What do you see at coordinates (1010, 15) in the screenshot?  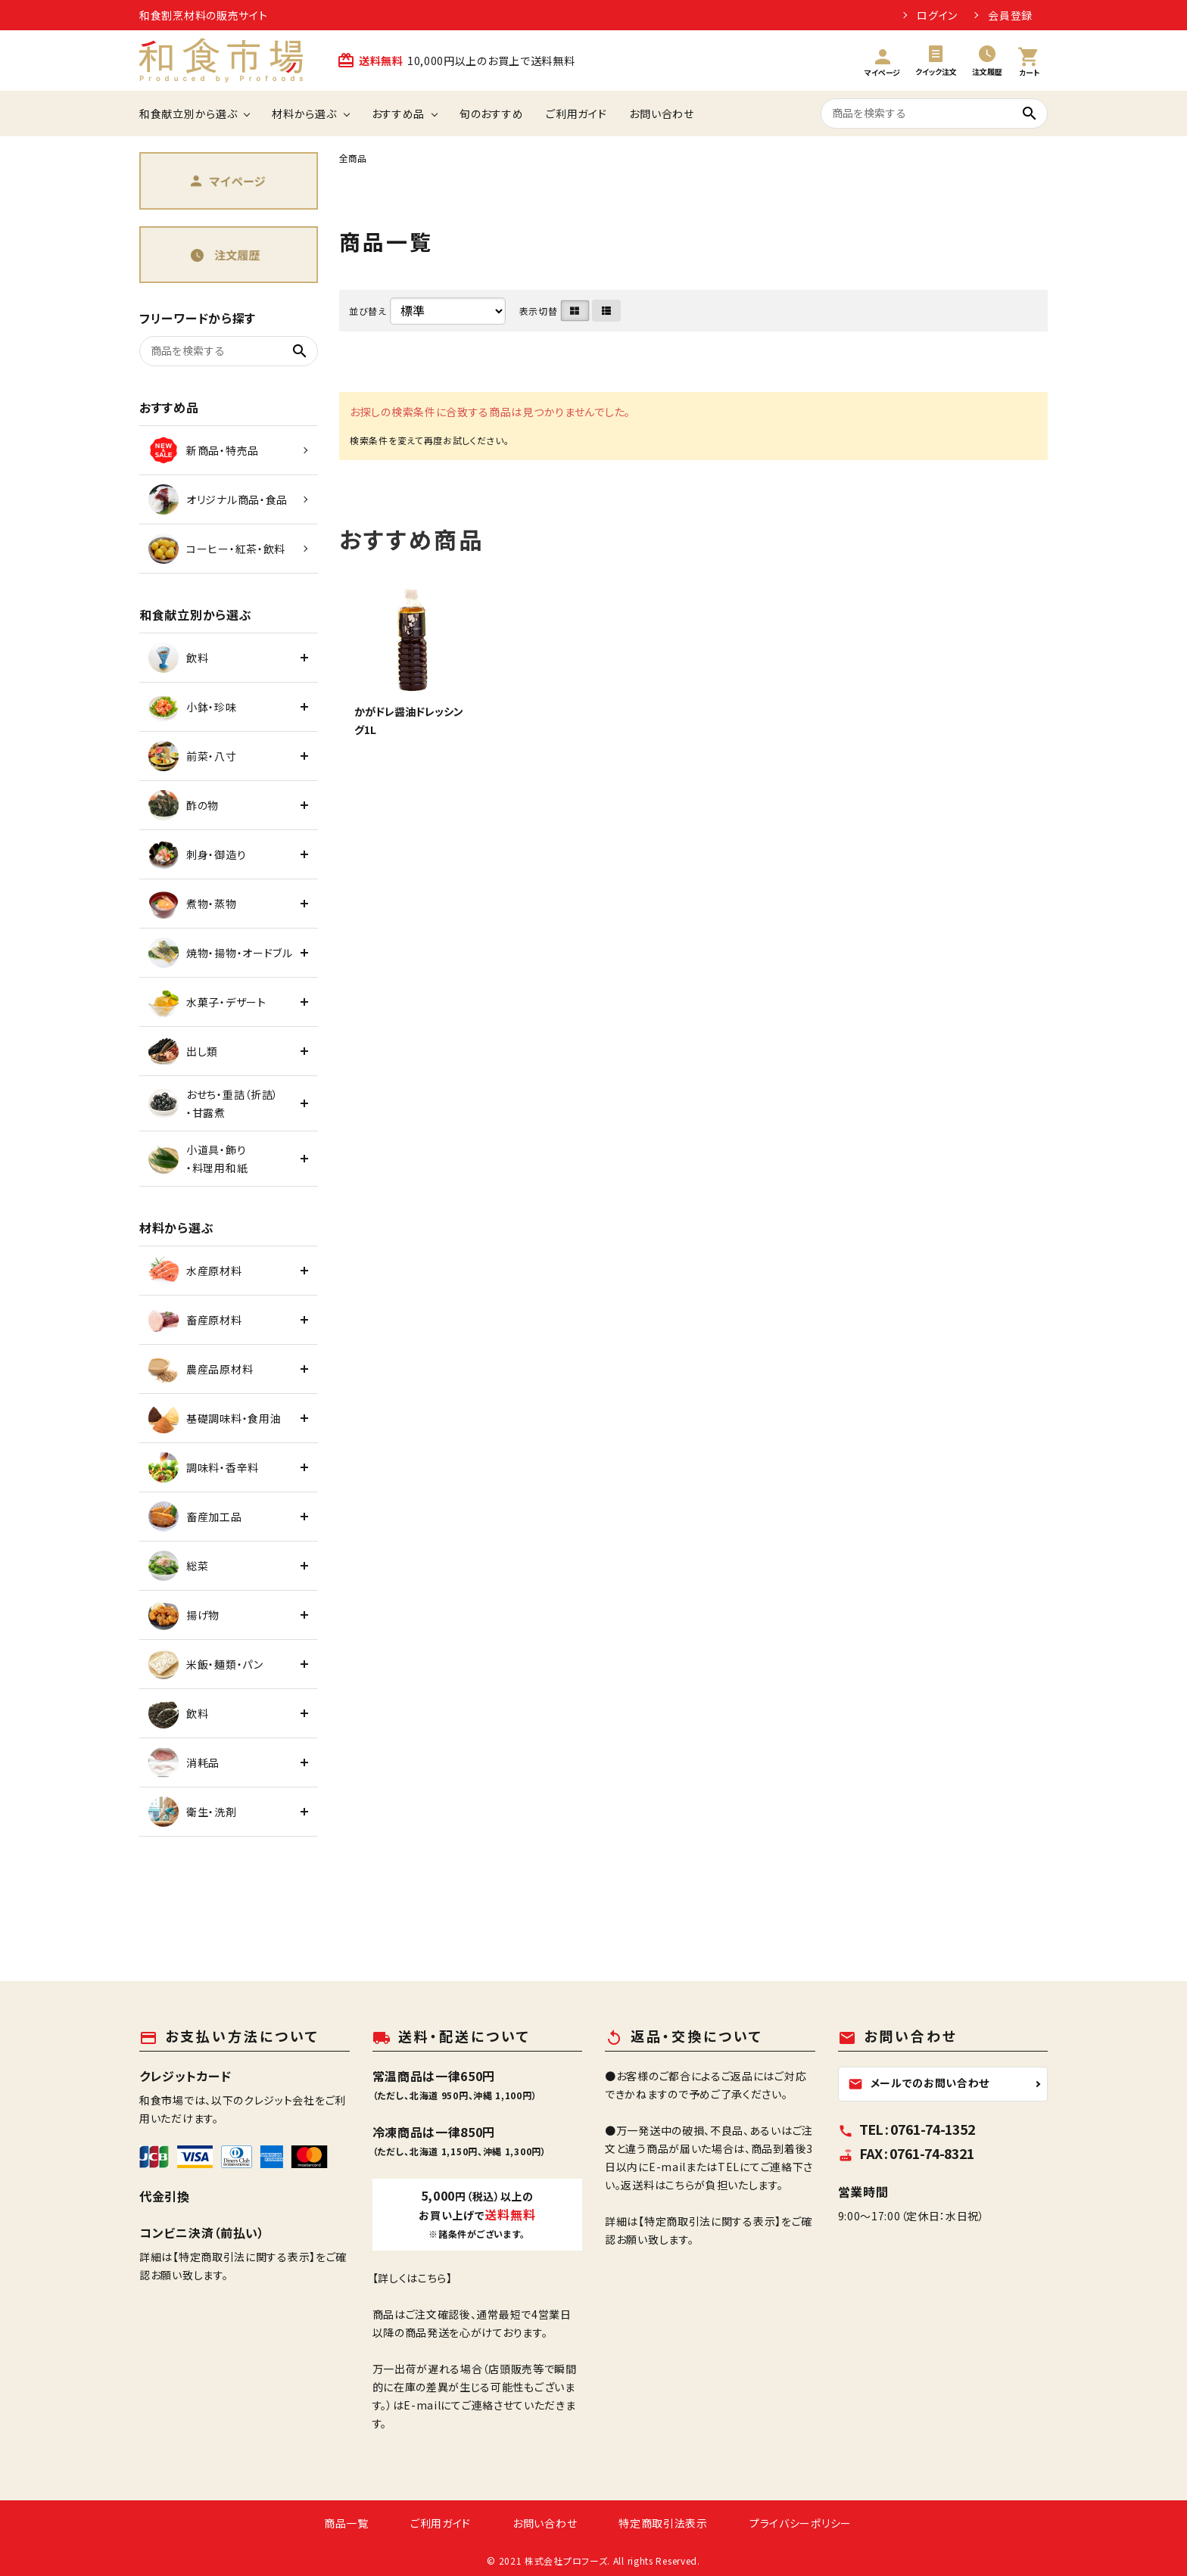 I see `会員登録` at bounding box center [1010, 15].